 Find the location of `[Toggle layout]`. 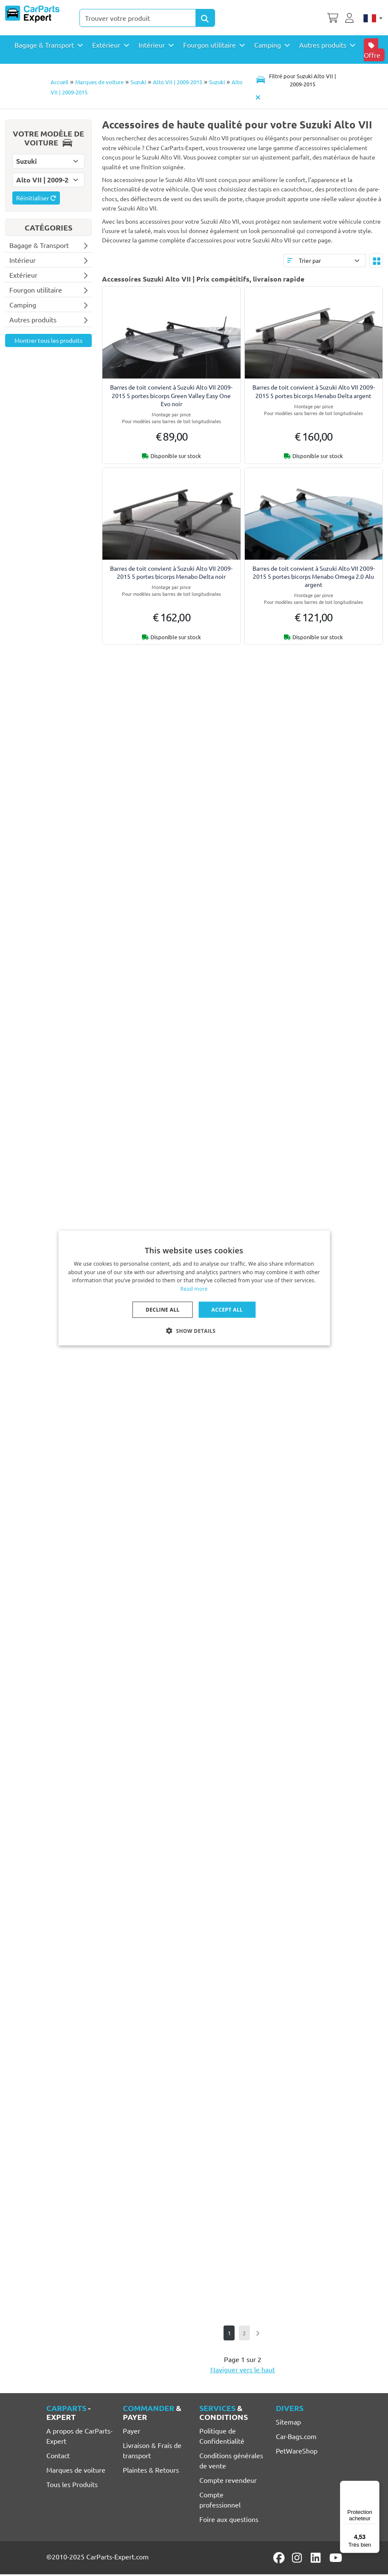

[Toggle layout] is located at coordinates (376, 260).